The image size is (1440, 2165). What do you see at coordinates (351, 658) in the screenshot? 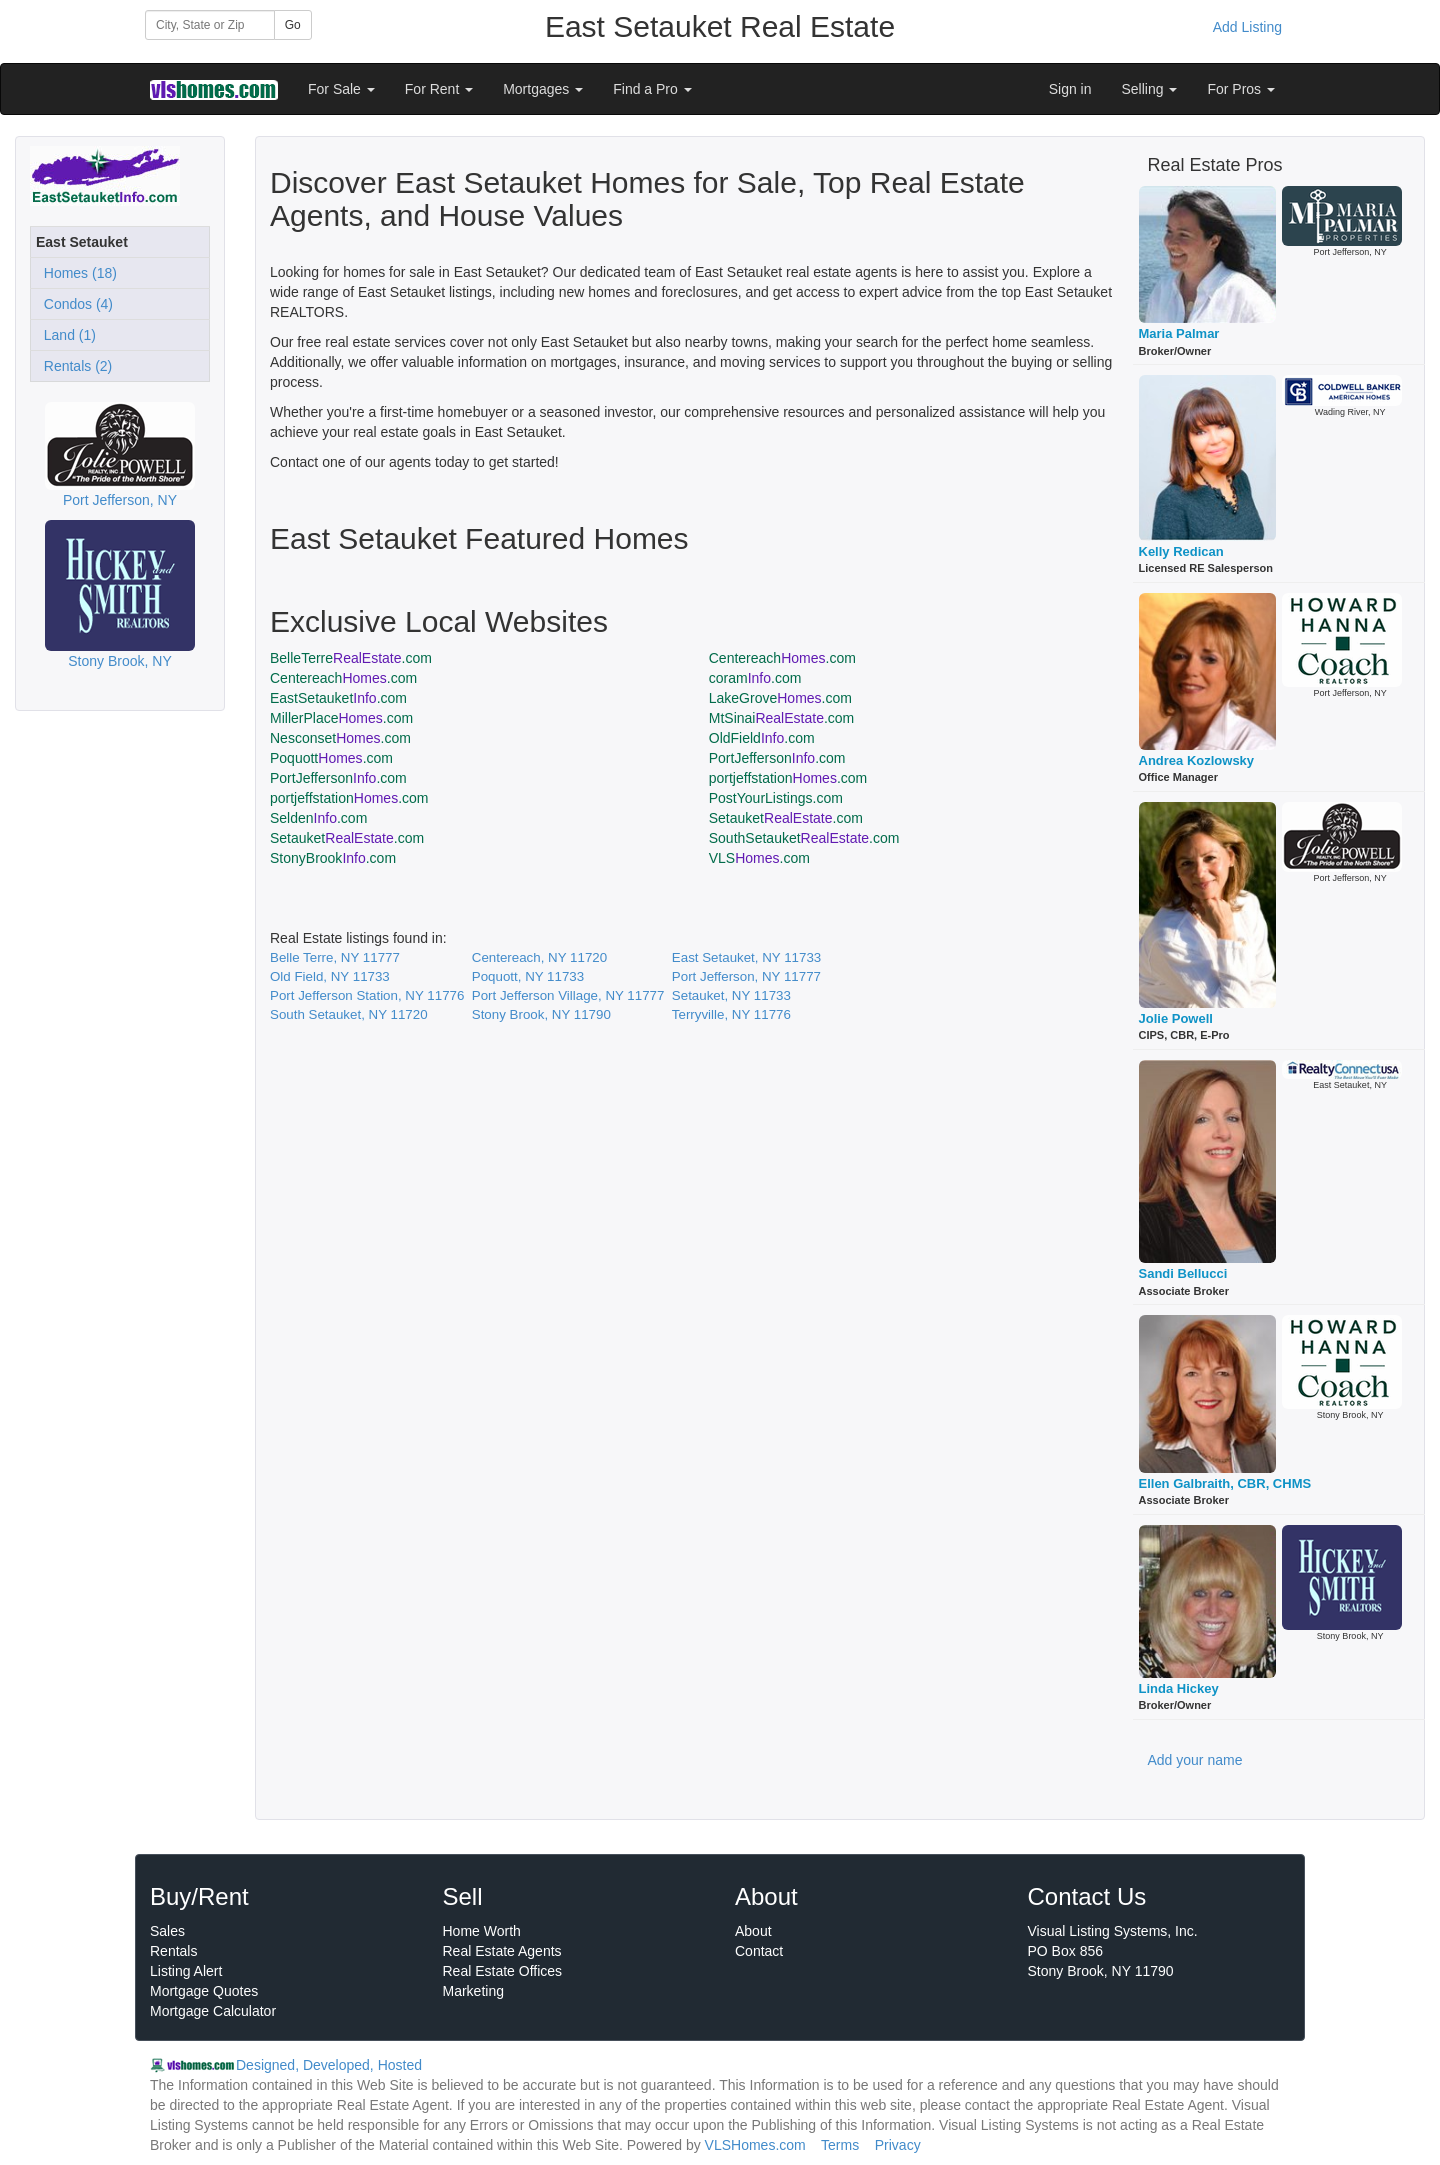
I see `BelleTerre.com` at bounding box center [351, 658].